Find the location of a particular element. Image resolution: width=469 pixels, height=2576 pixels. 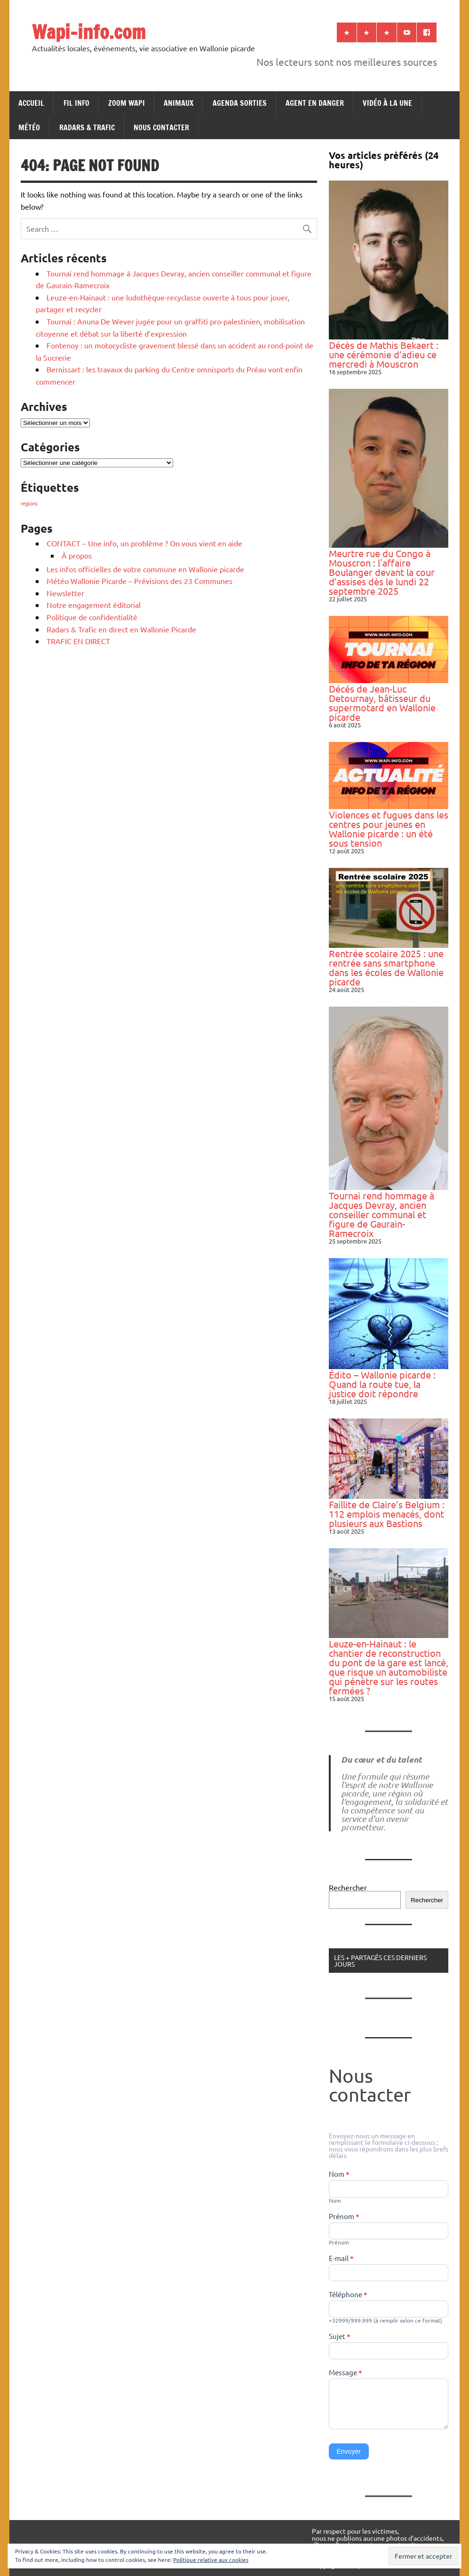

regions [regions (184 éléments)] is located at coordinates (29, 503).